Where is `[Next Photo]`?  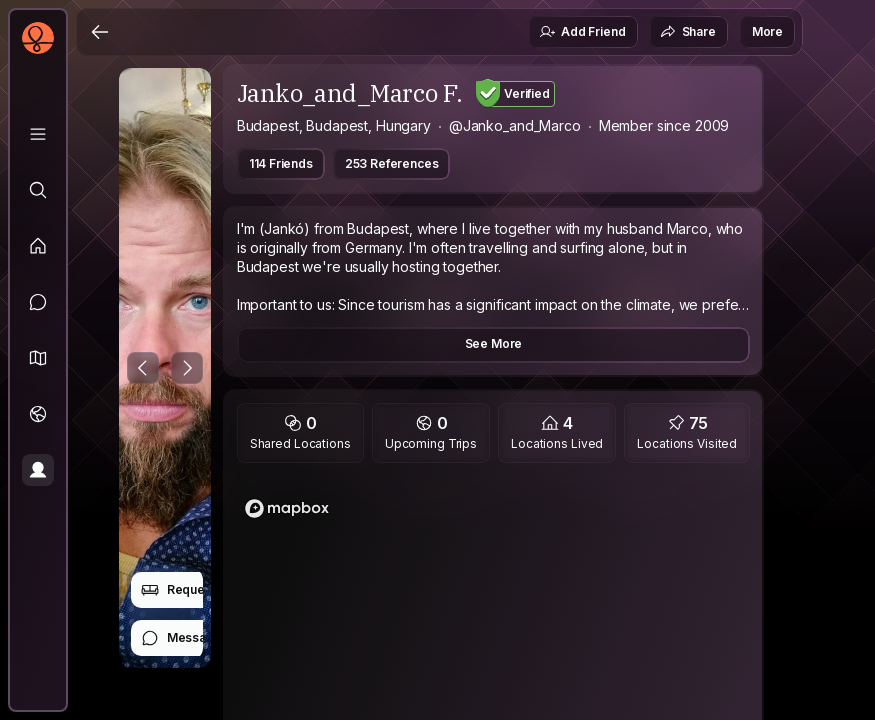 [Next Photo] is located at coordinates (187, 368).